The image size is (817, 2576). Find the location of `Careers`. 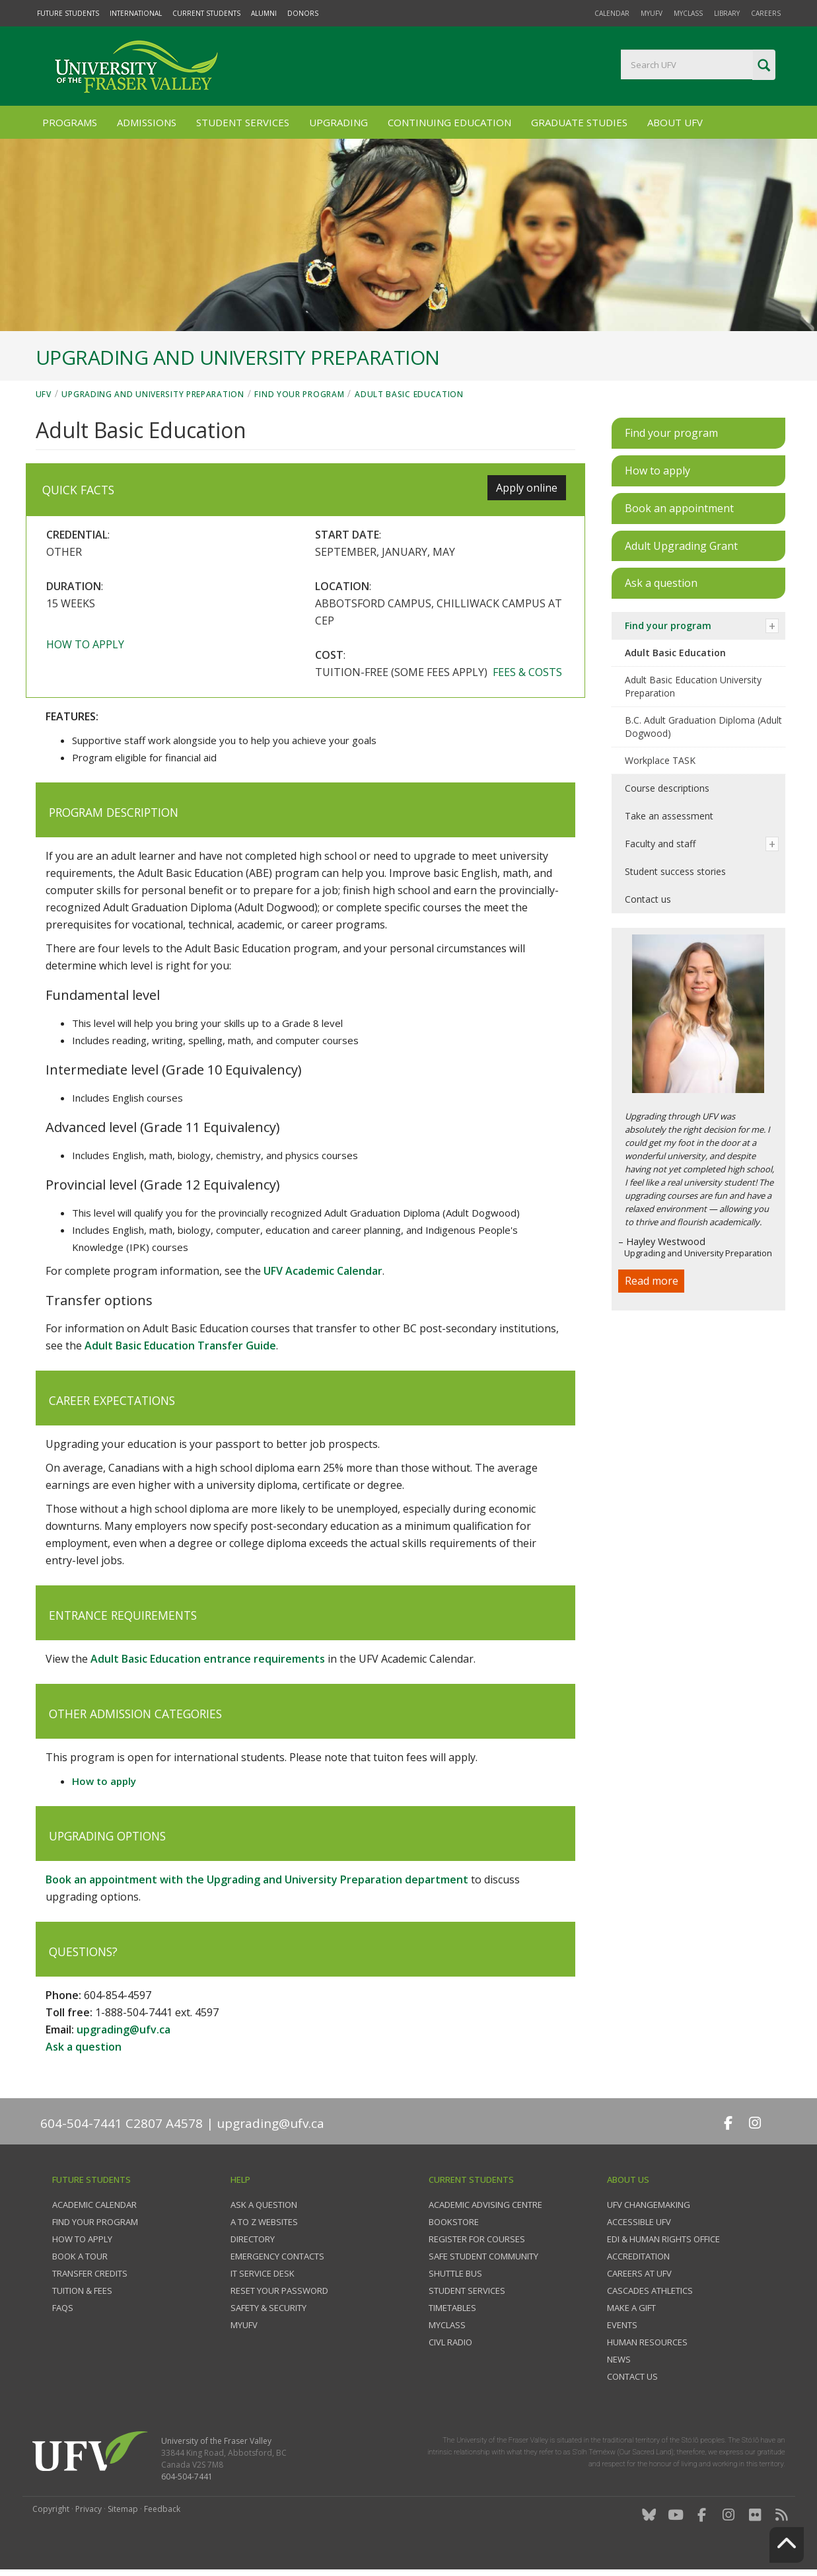

Careers is located at coordinates (766, 13).